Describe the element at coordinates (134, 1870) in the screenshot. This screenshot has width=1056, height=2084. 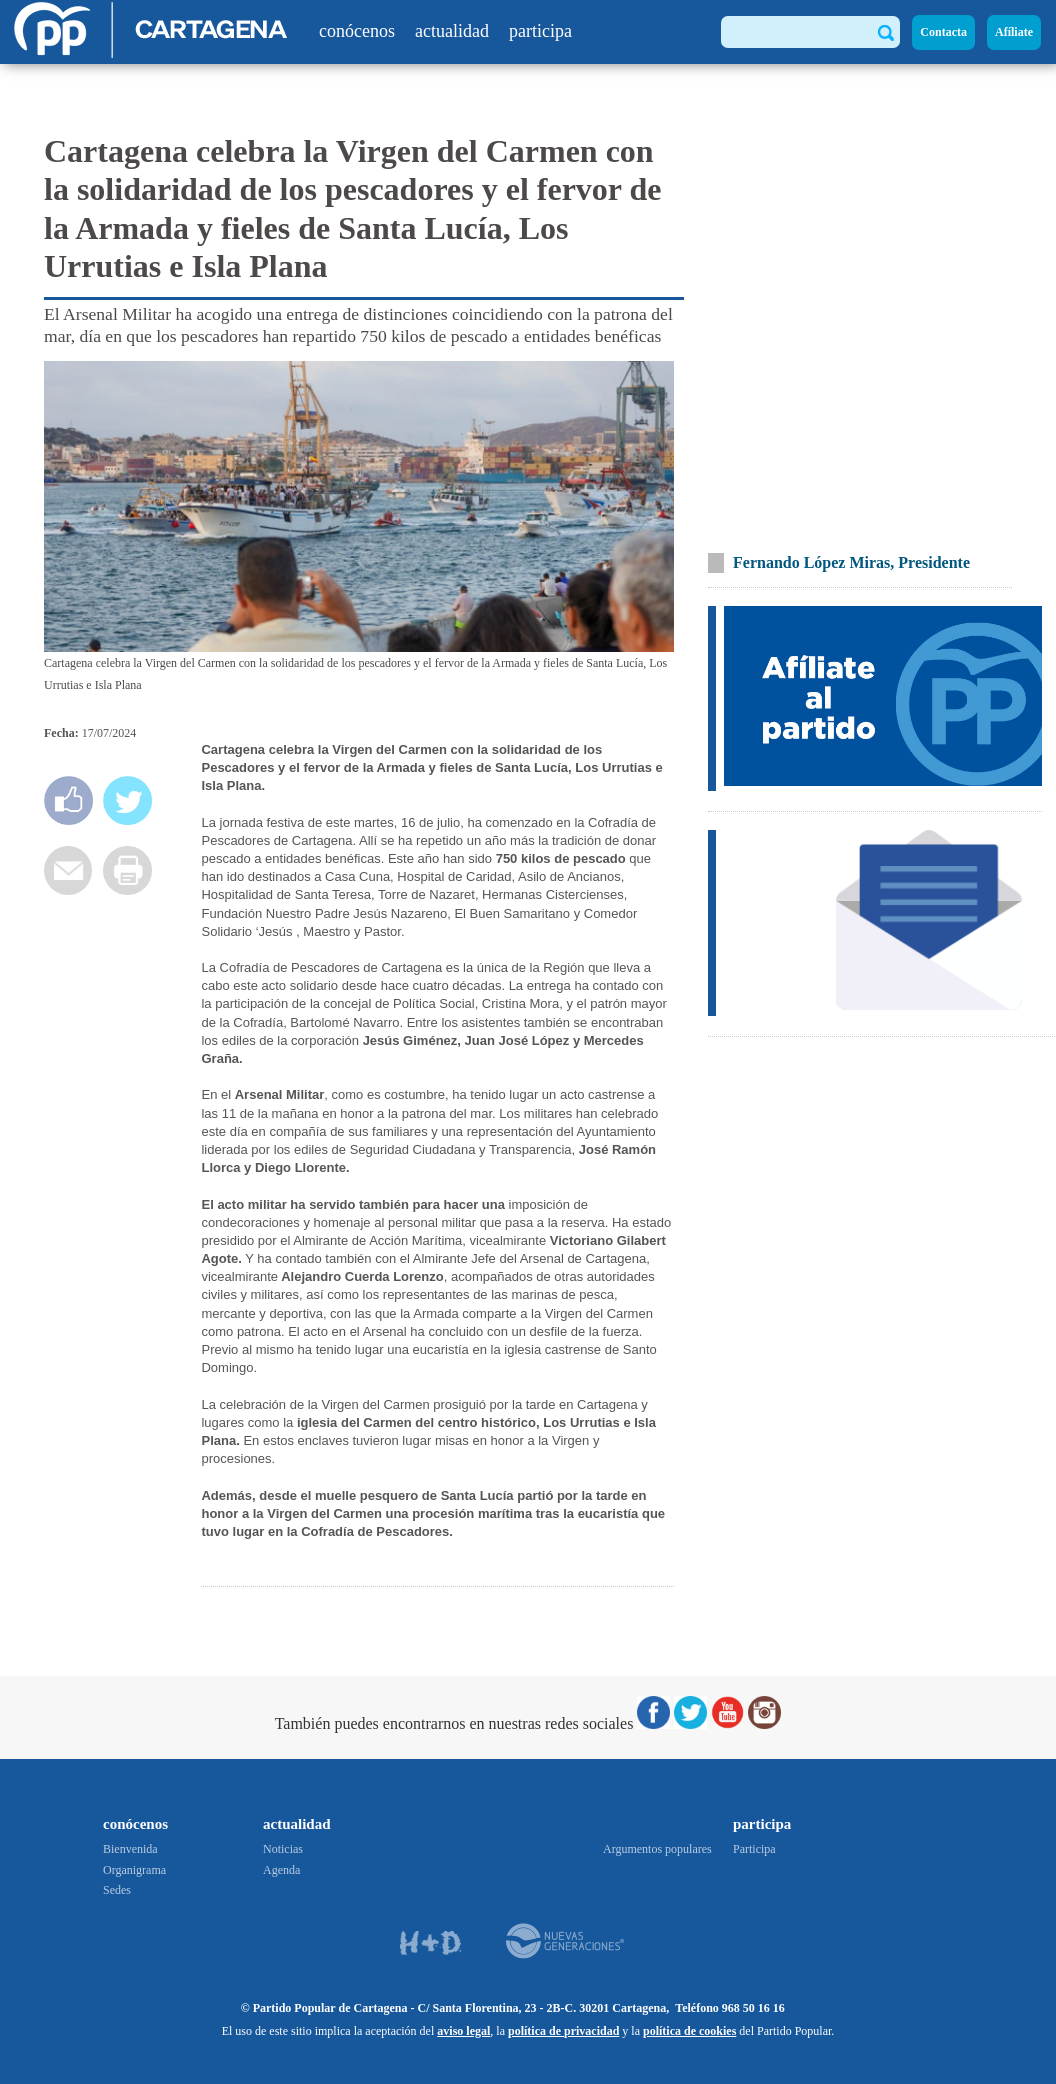
I see `Organigrama` at that location.